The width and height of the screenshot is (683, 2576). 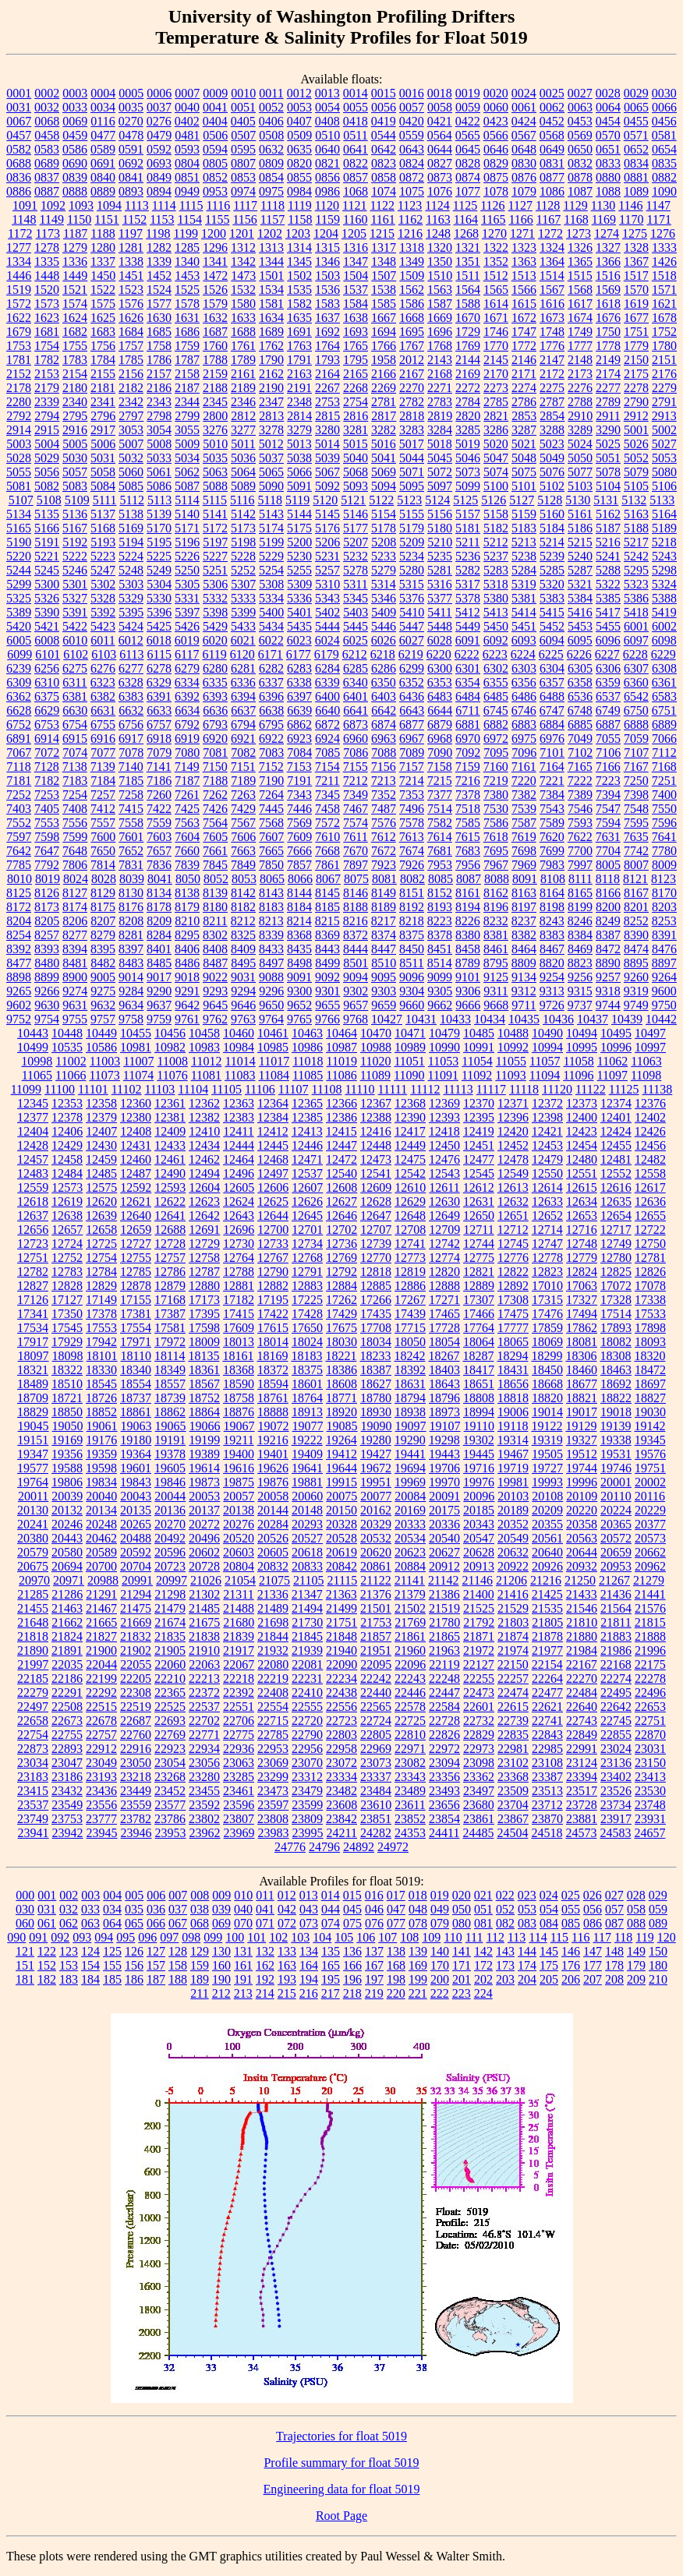 I want to click on 0586, so click(x=74, y=149).